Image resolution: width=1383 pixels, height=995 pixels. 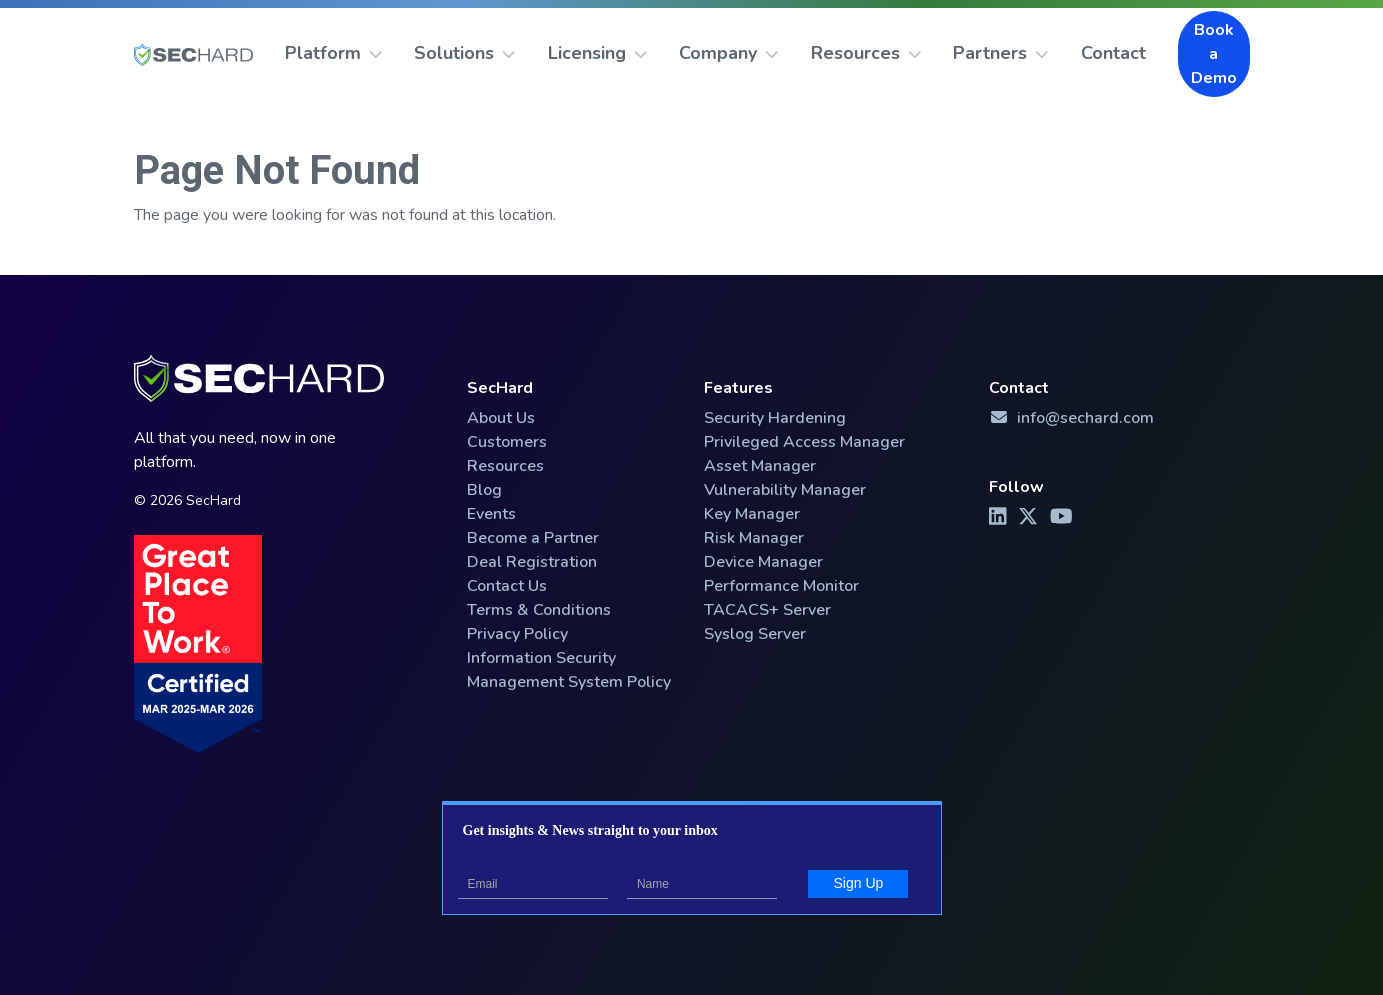 I want to click on Asset Manager, so click(x=760, y=466).